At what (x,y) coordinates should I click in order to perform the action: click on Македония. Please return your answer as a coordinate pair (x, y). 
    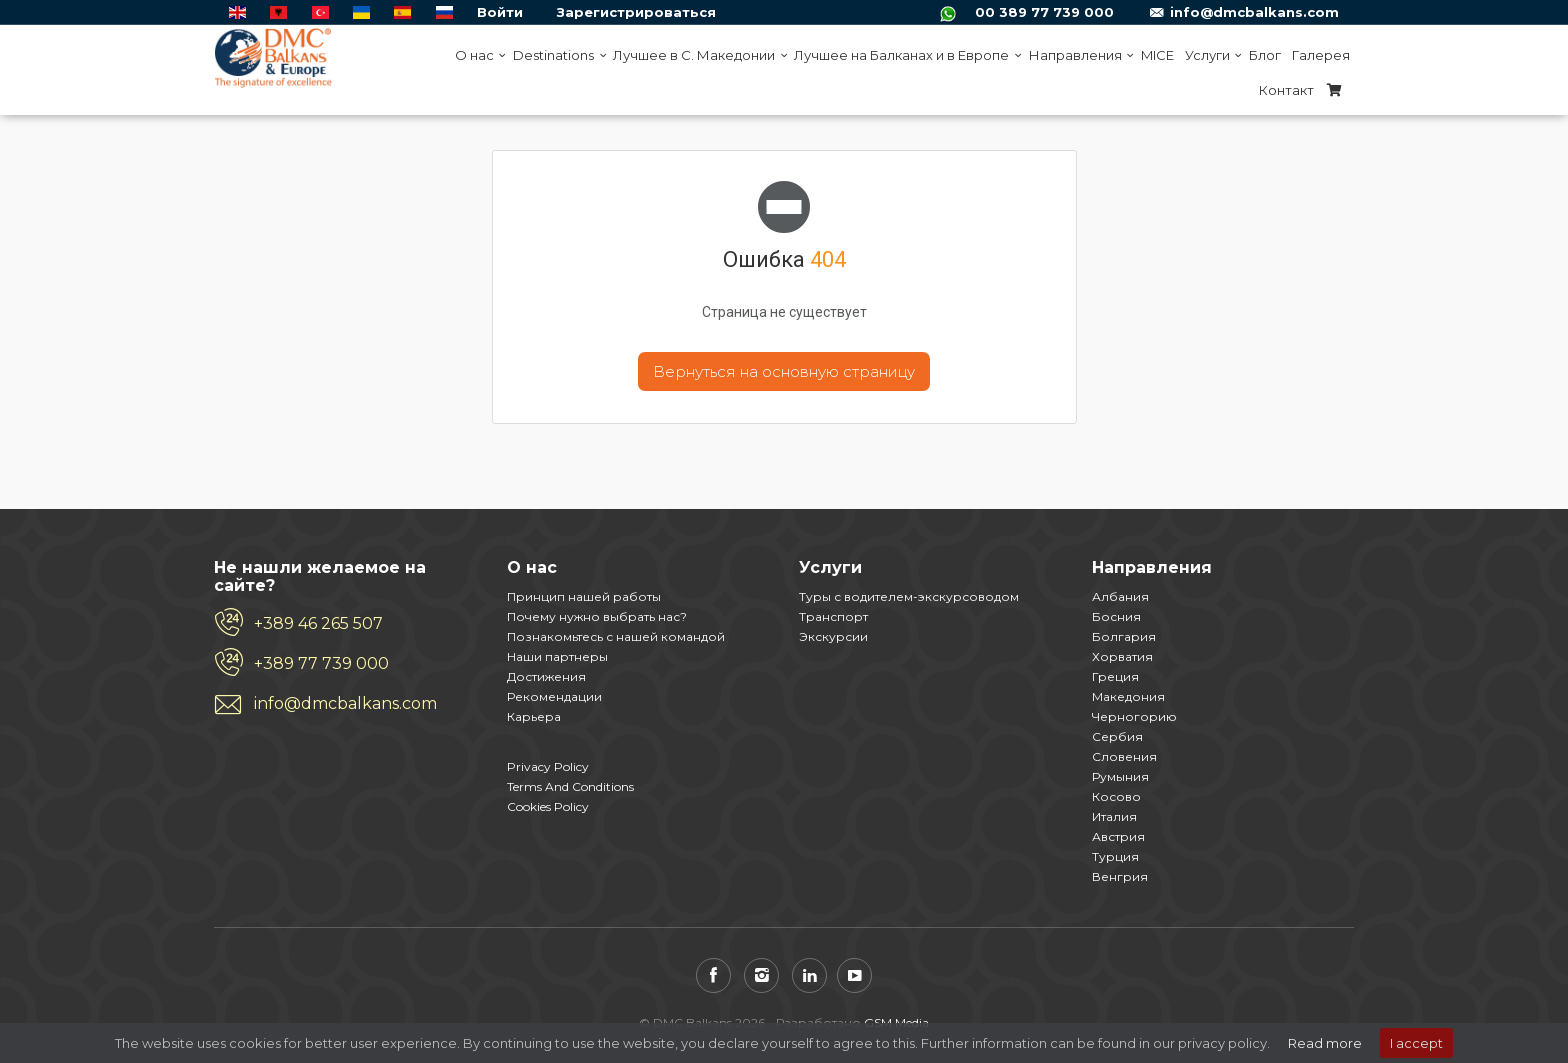
    Looking at the image, I should click on (1128, 696).